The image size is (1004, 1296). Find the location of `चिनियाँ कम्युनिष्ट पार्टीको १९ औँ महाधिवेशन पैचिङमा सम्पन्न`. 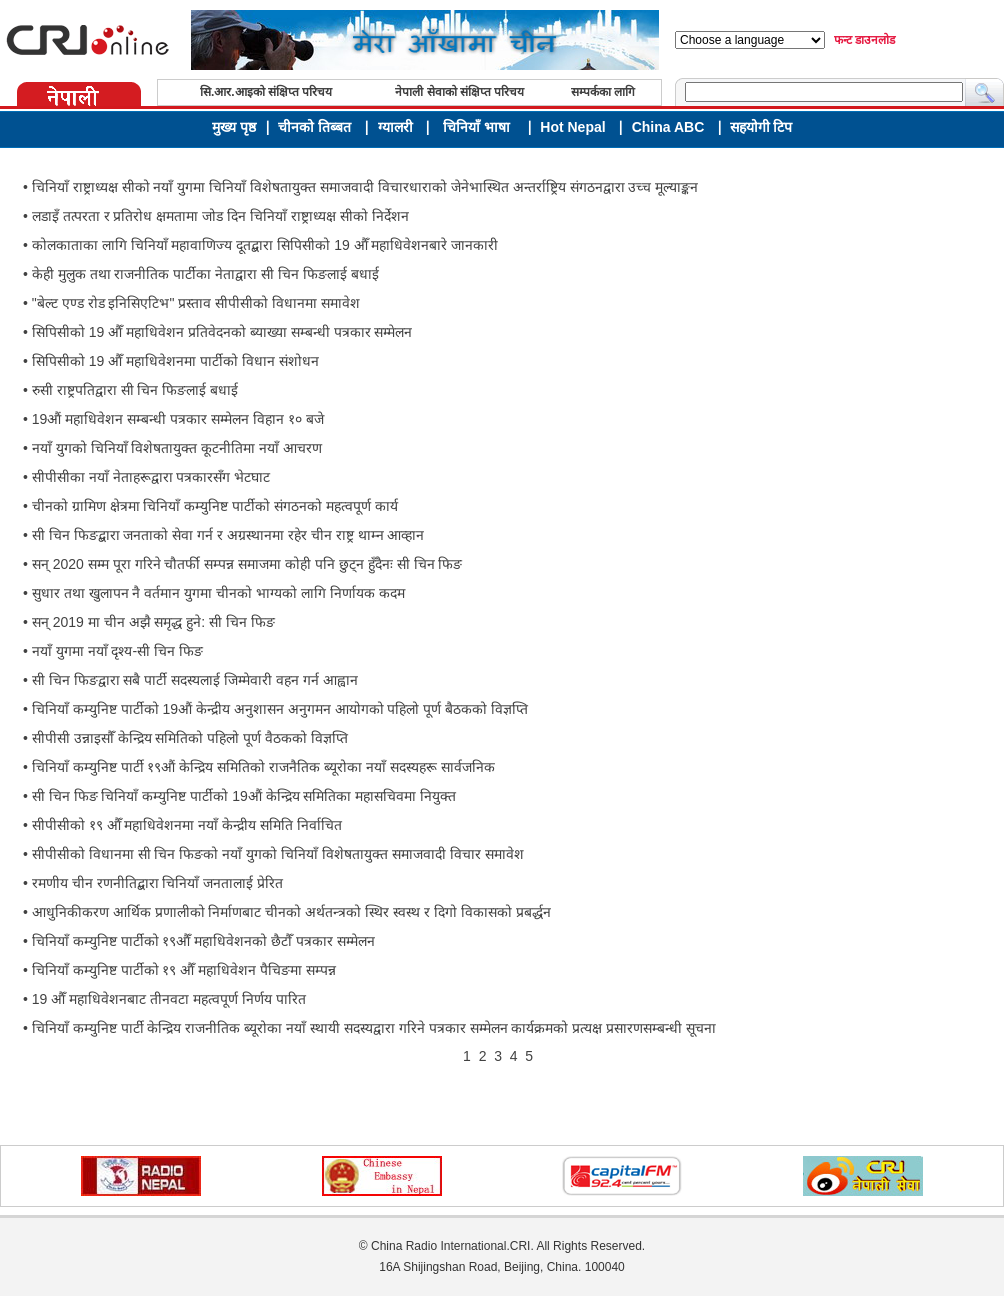

चिनियाँ कम्युनिष्ट पार्टीको १९ औँ महाधिवेशन पैचिङमा सम्पन्न is located at coordinates (184, 970).